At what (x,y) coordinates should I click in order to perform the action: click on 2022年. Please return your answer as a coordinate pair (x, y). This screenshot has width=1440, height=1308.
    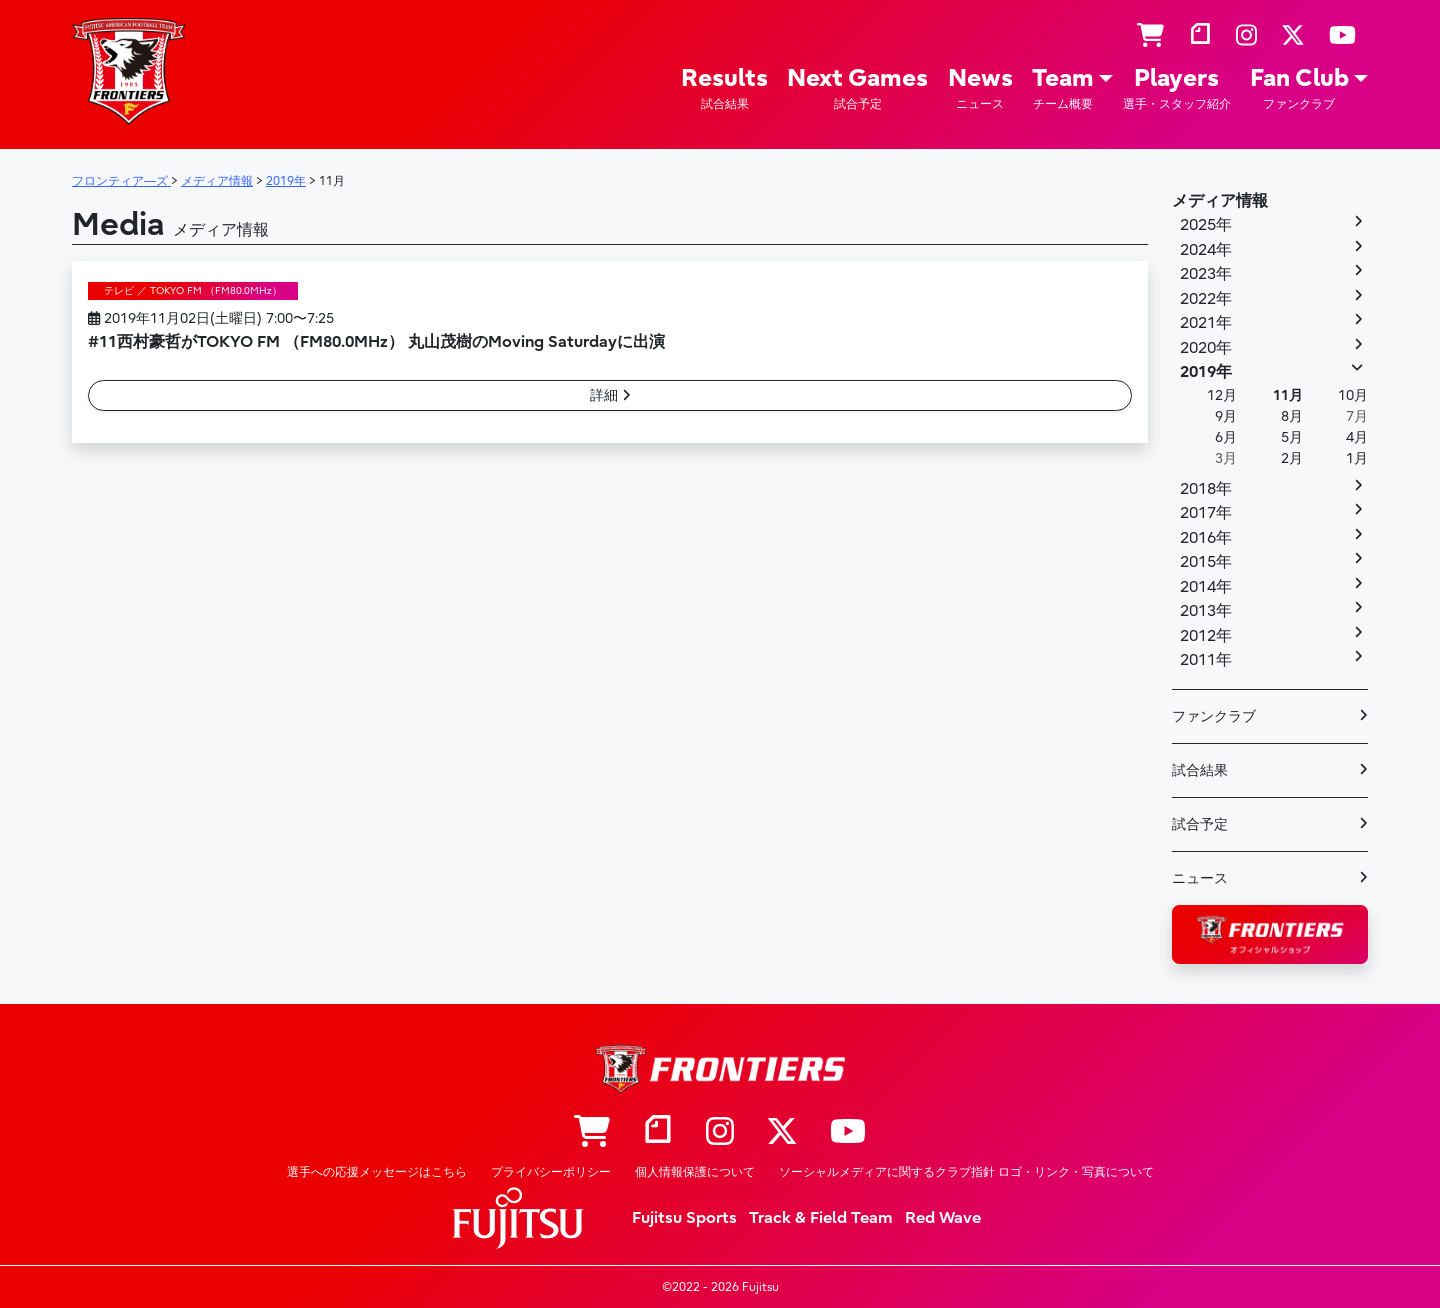
    Looking at the image, I should click on (1206, 299).